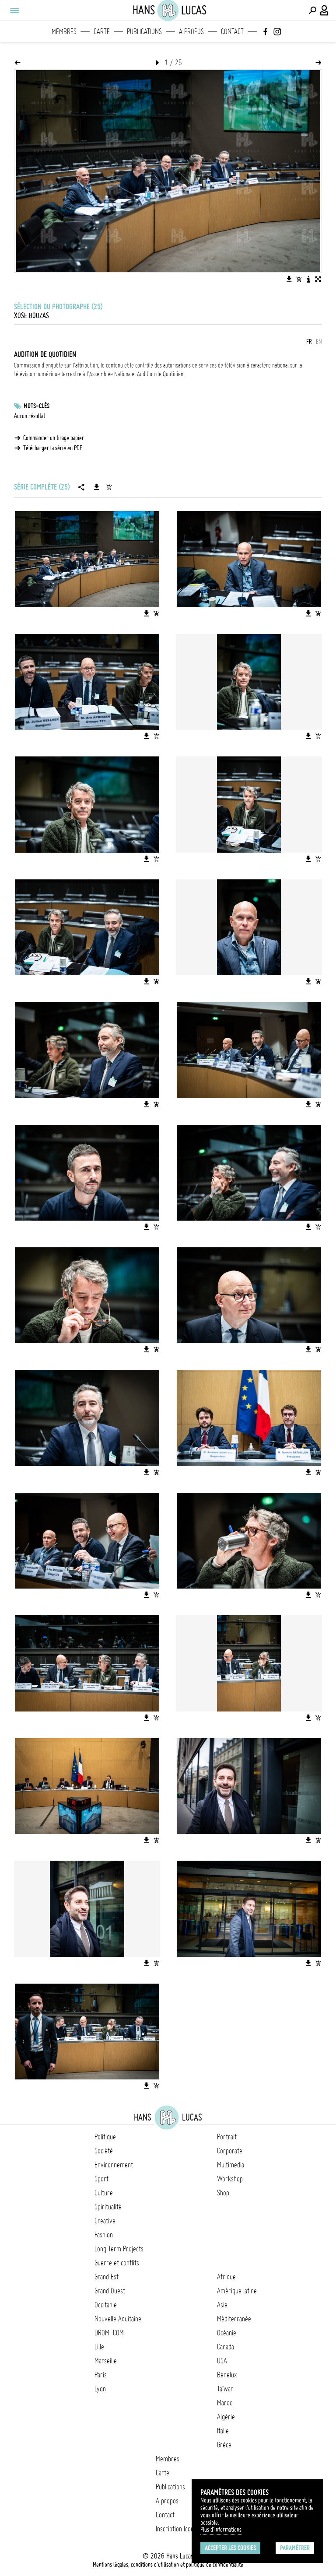  What do you see at coordinates (52, 448) in the screenshot?
I see `Télécharger la série en PDF` at bounding box center [52, 448].